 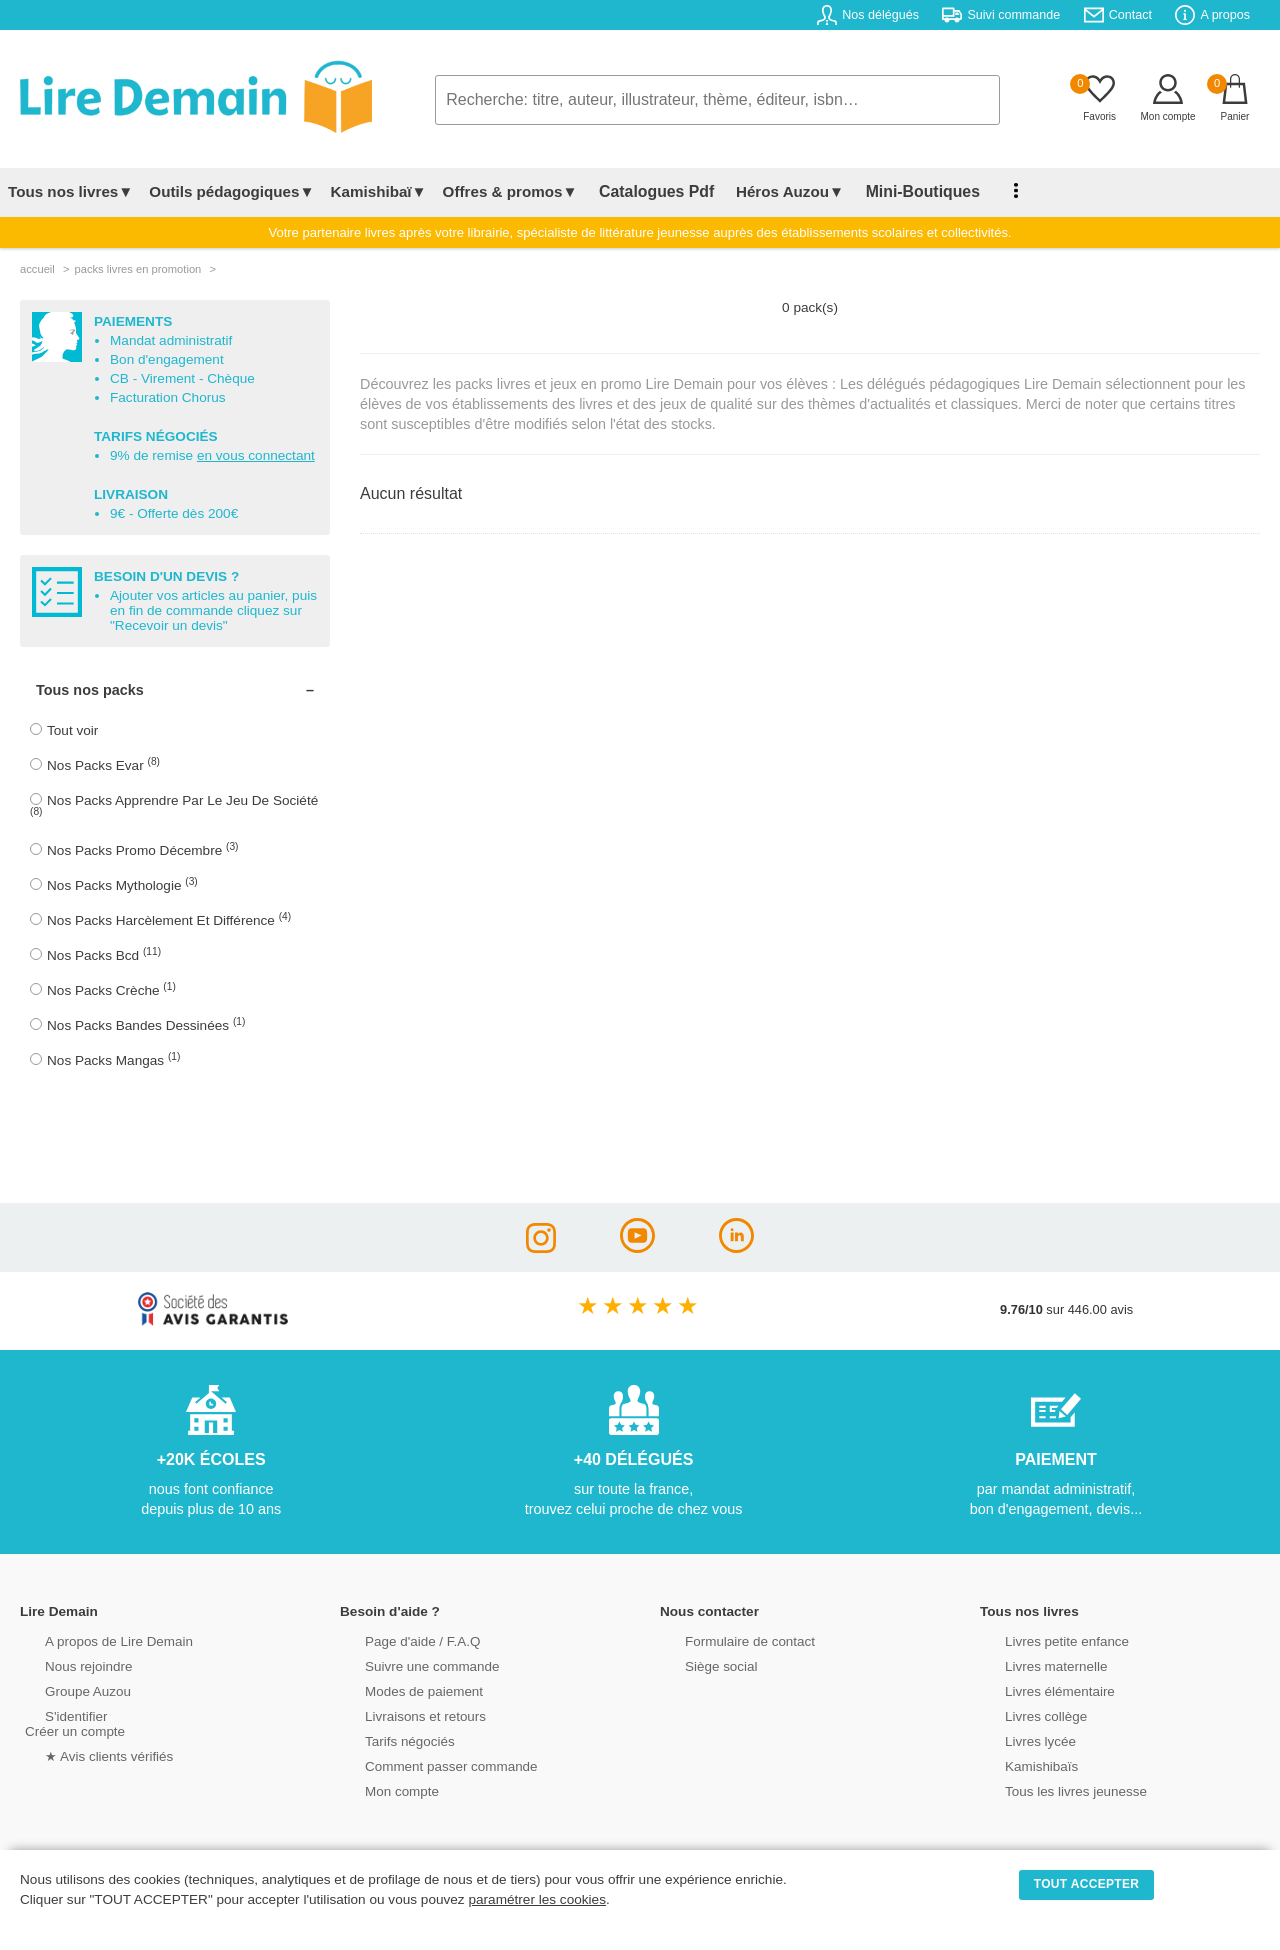 I want to click on Tarifs négociés, so click(x=387, y=1739).